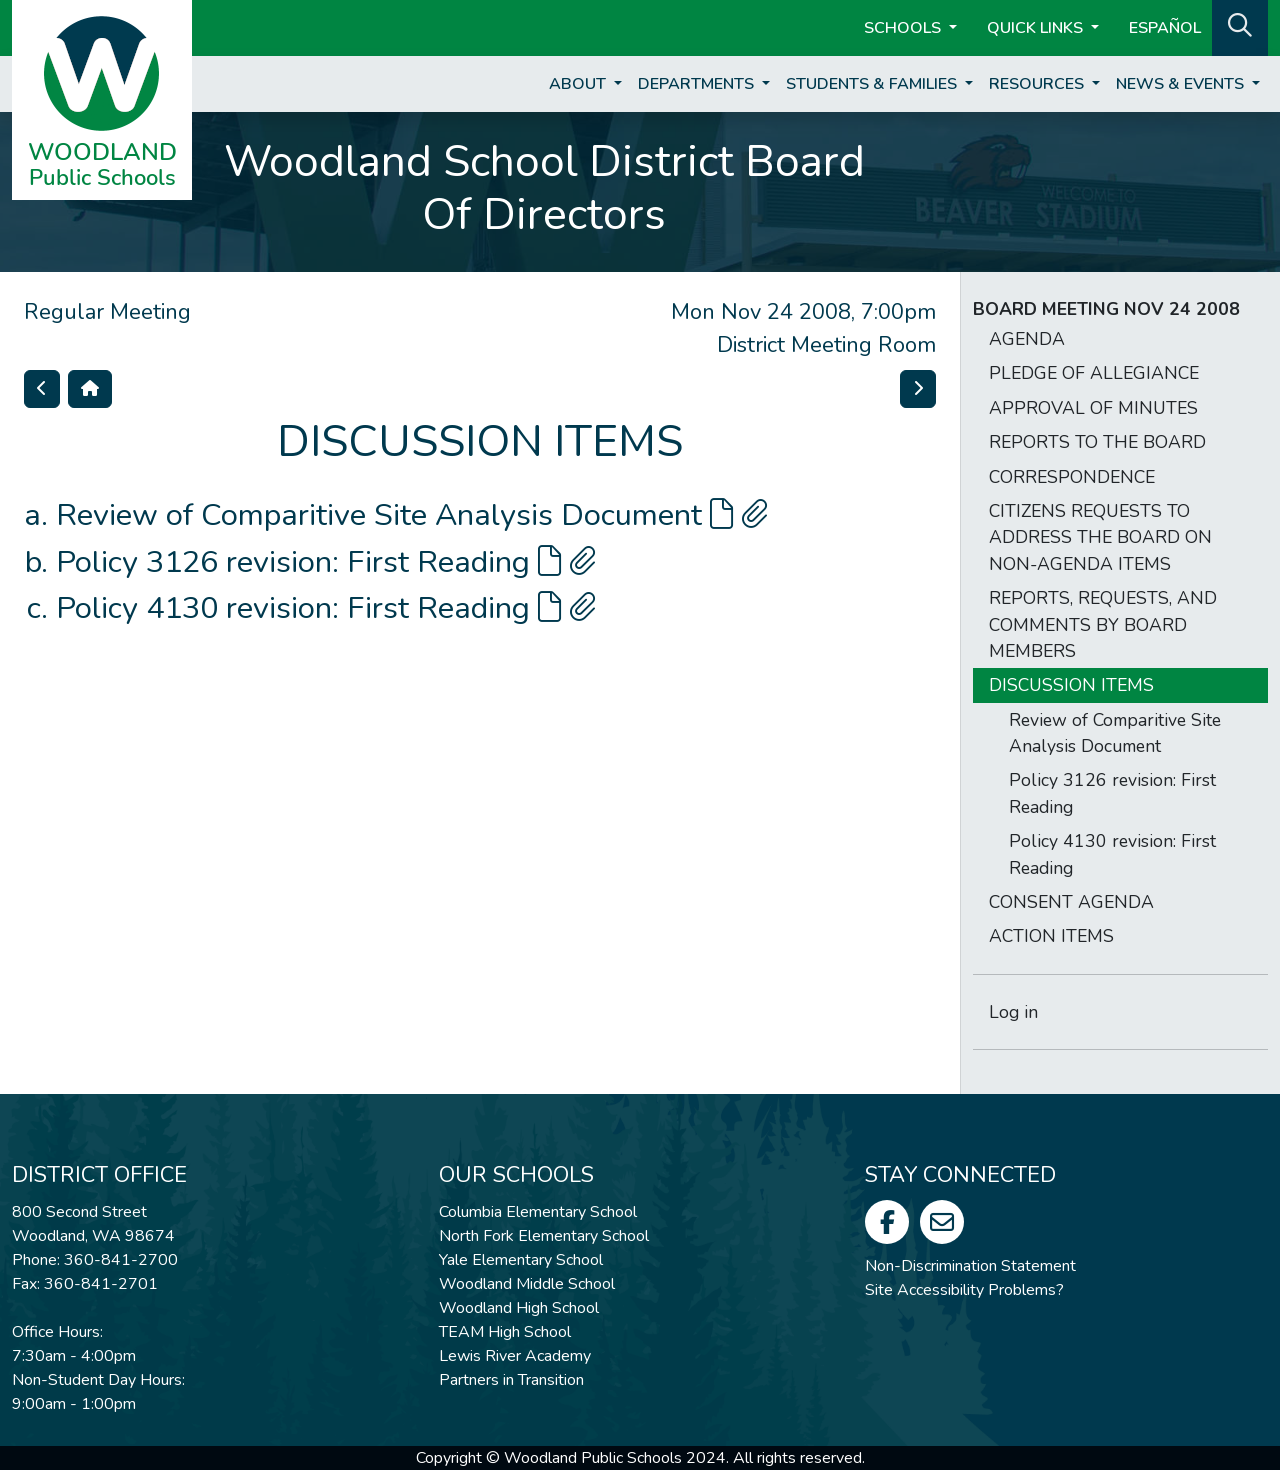  What do you see at coordinates (1027, 339) in the screenshot?
I see `AGENDA` at bounding box center [1027, 339].